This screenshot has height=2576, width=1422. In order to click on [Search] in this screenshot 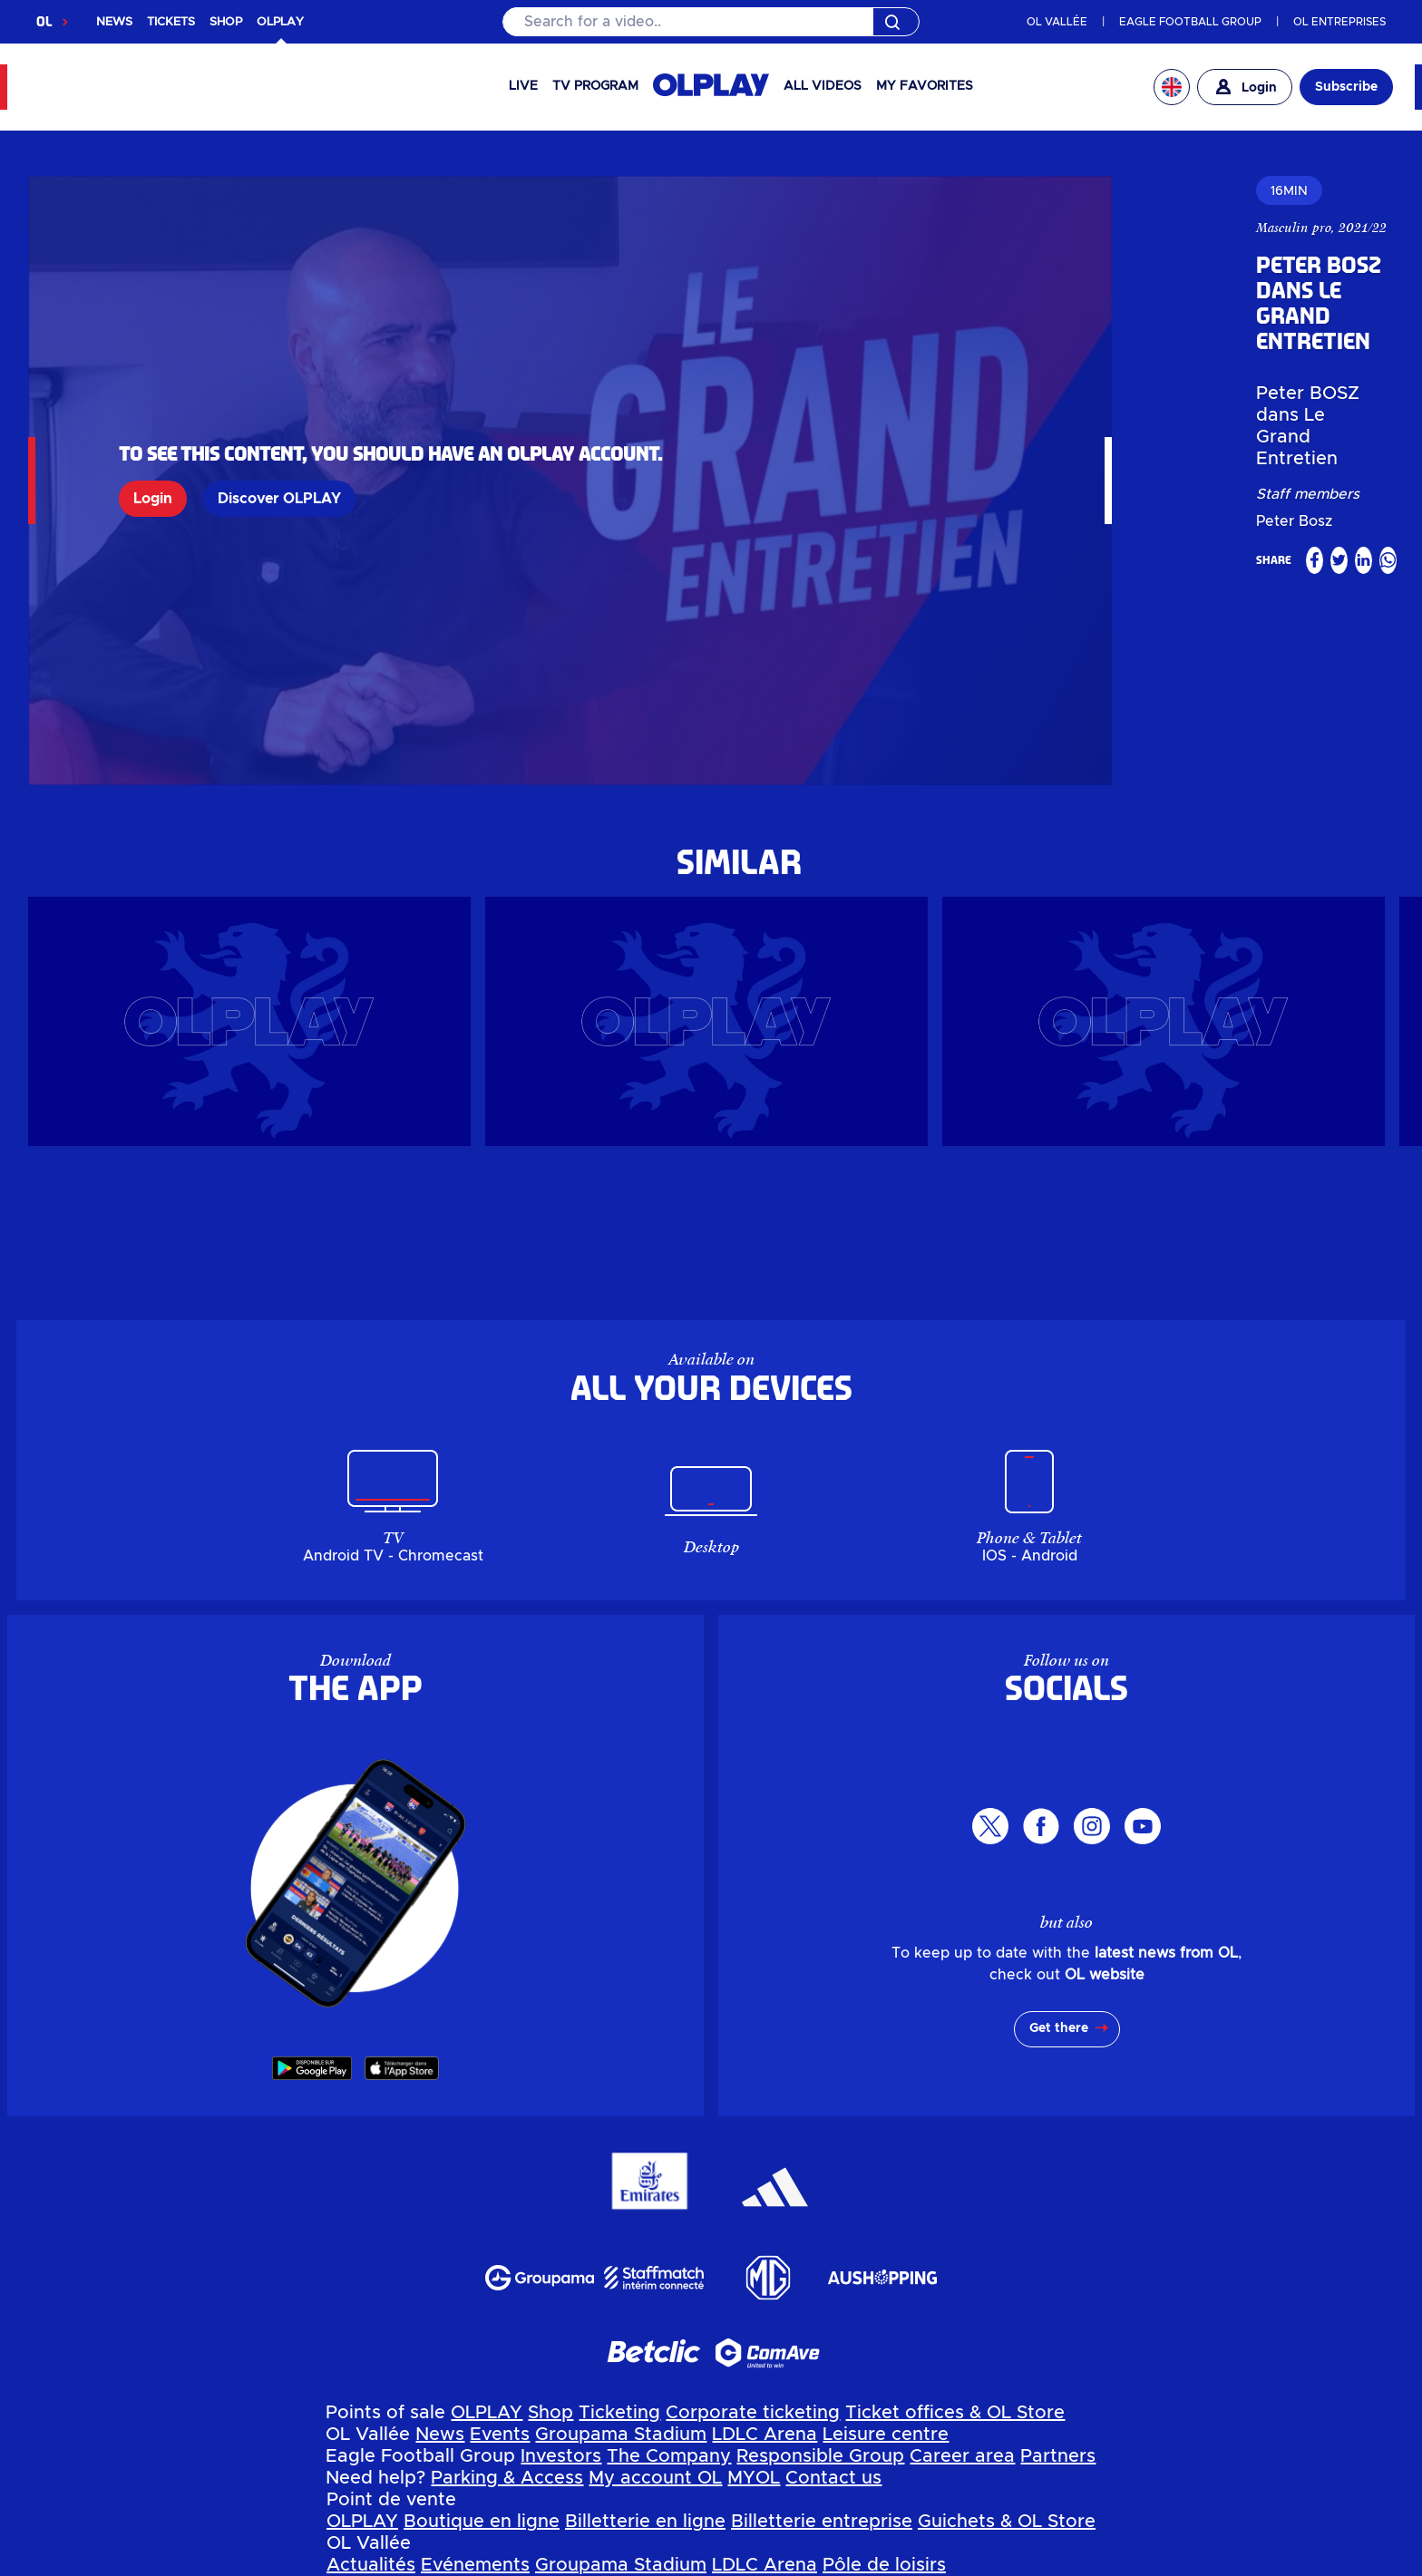, I will do `click(711, 21)`.